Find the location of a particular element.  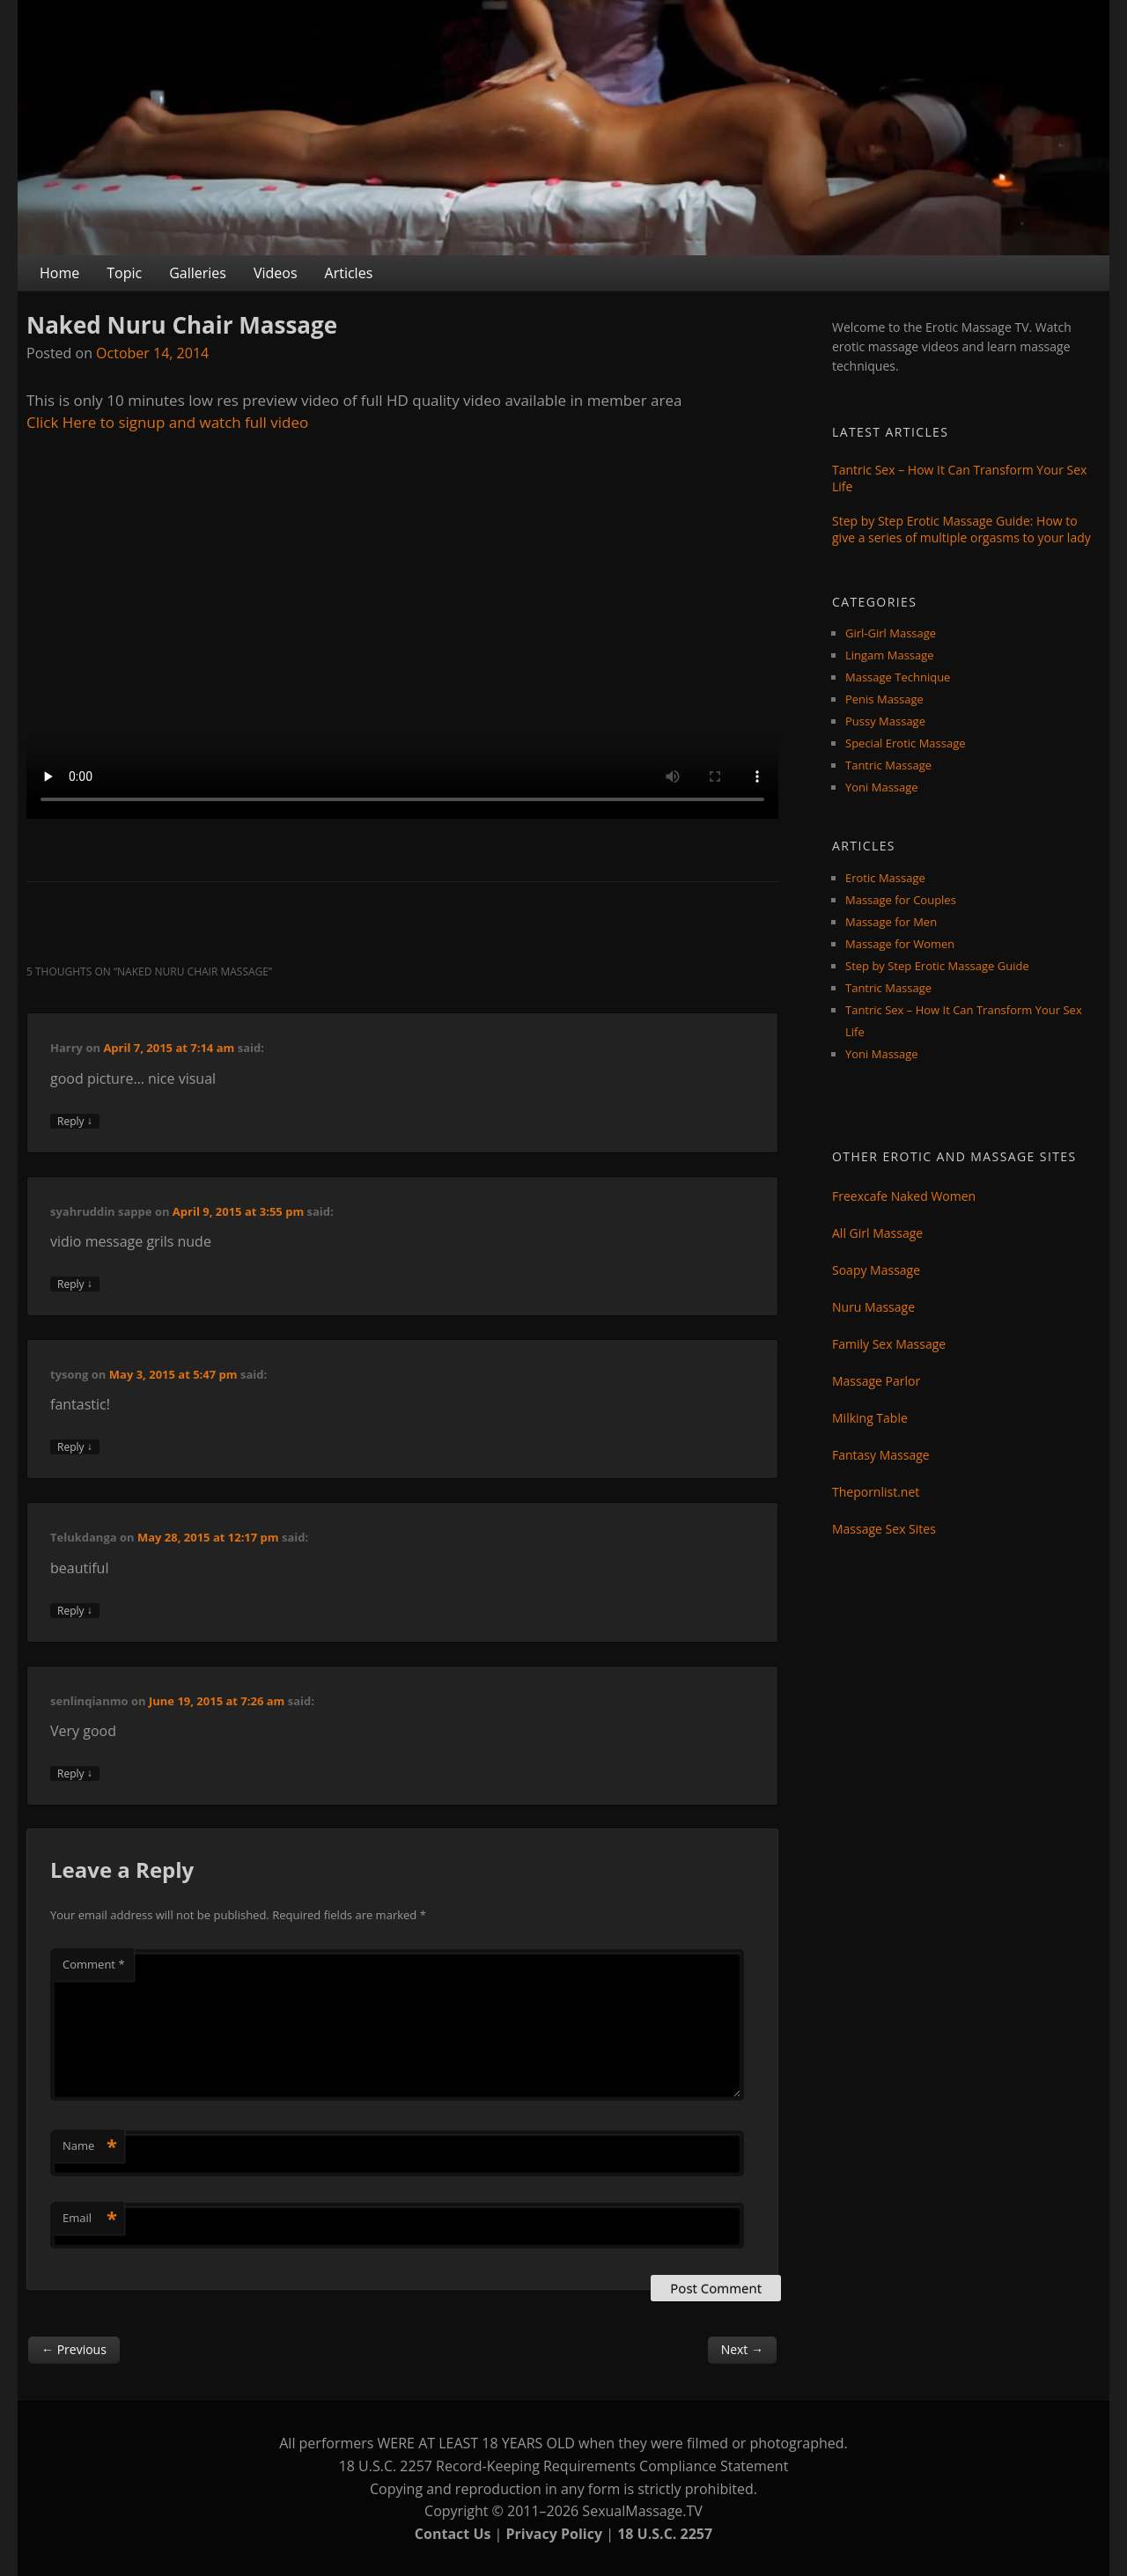

Name is located at coordinates (90, 2145).